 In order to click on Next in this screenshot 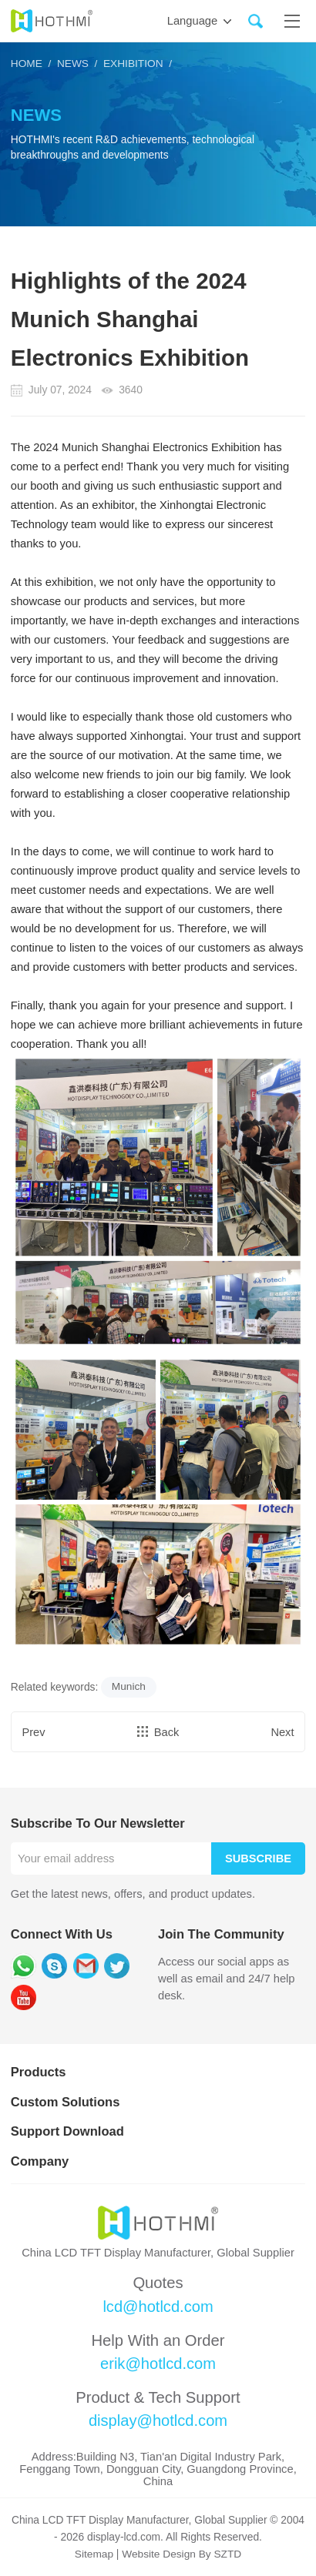, I will do `click(282, 1732)`.